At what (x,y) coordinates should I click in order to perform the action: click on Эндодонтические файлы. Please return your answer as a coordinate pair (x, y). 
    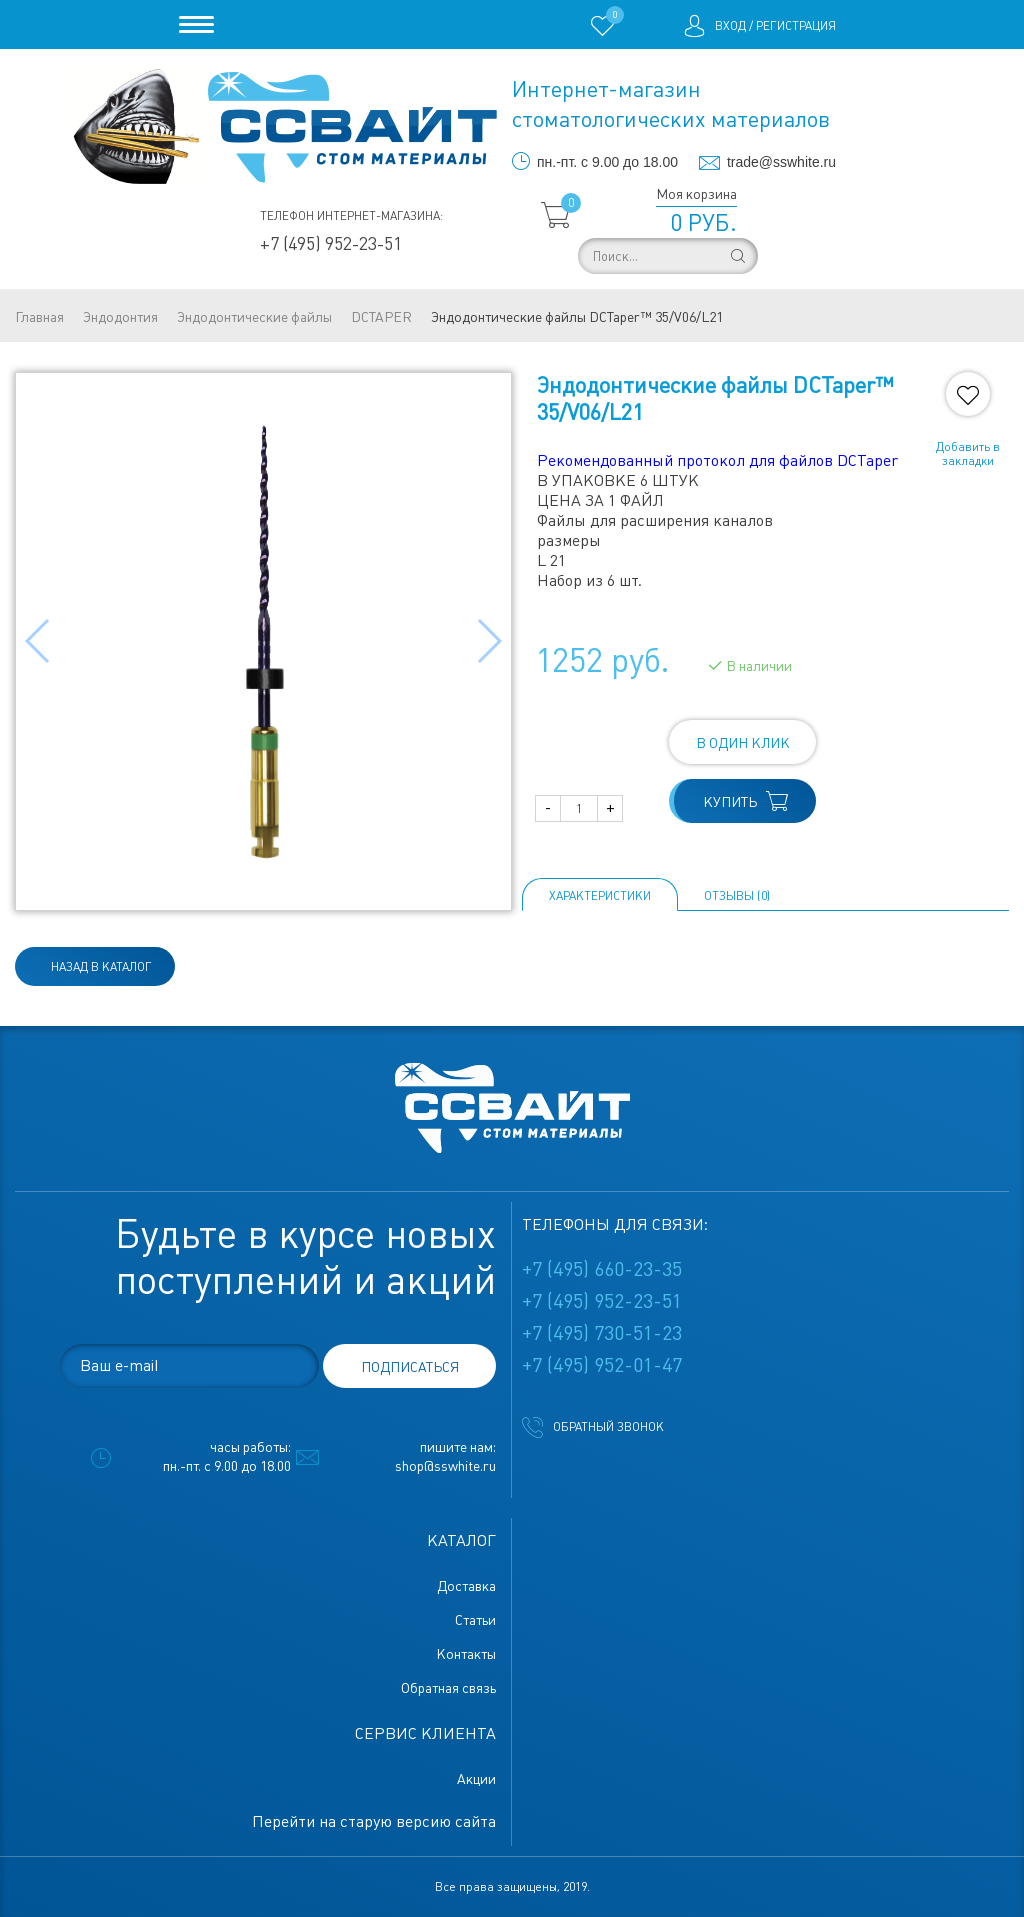
    Looking at the image, I should click on (254, 317).